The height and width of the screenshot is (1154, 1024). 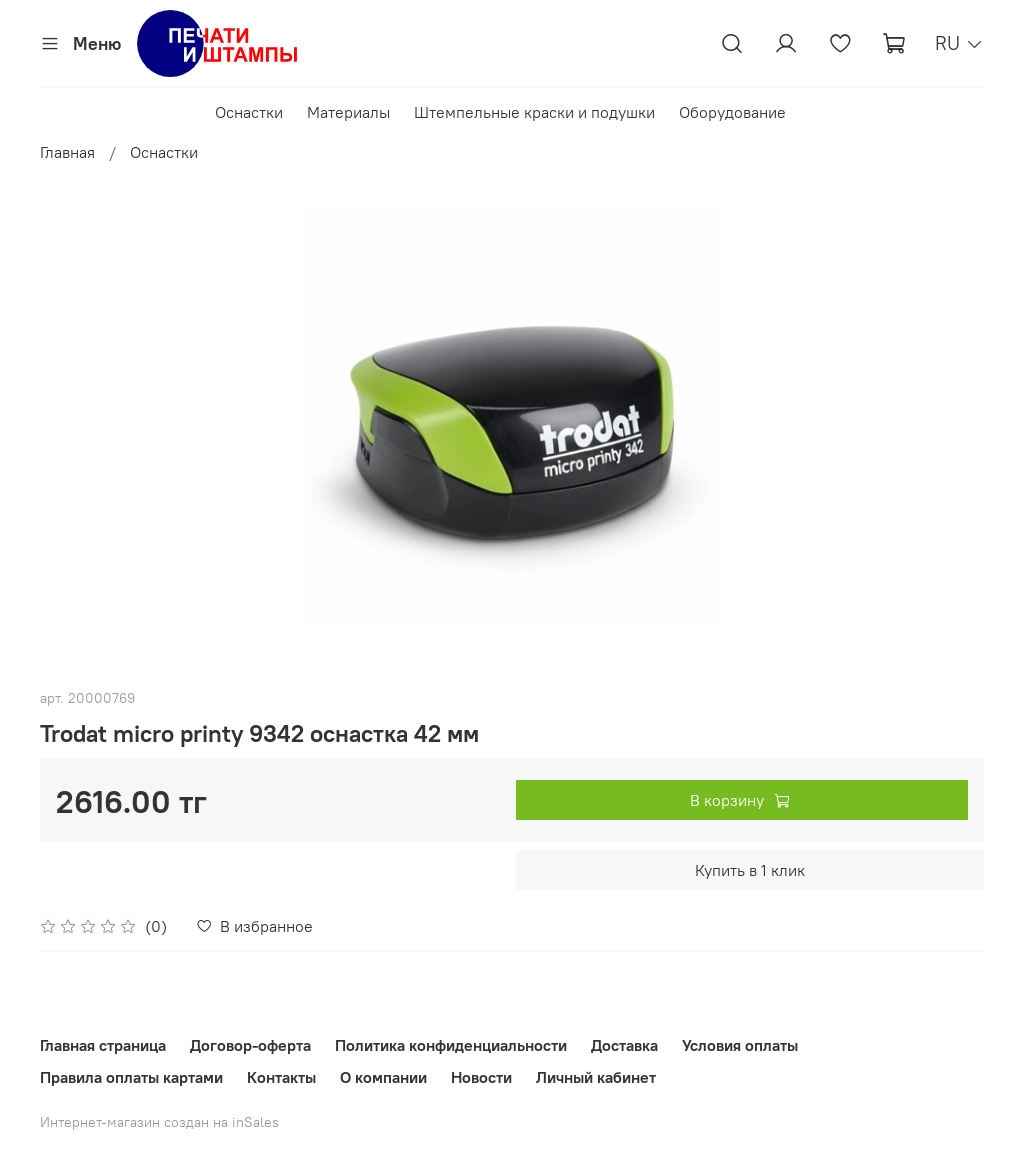 I want to click on Личный кабинет, so click(x=596, y=1077).